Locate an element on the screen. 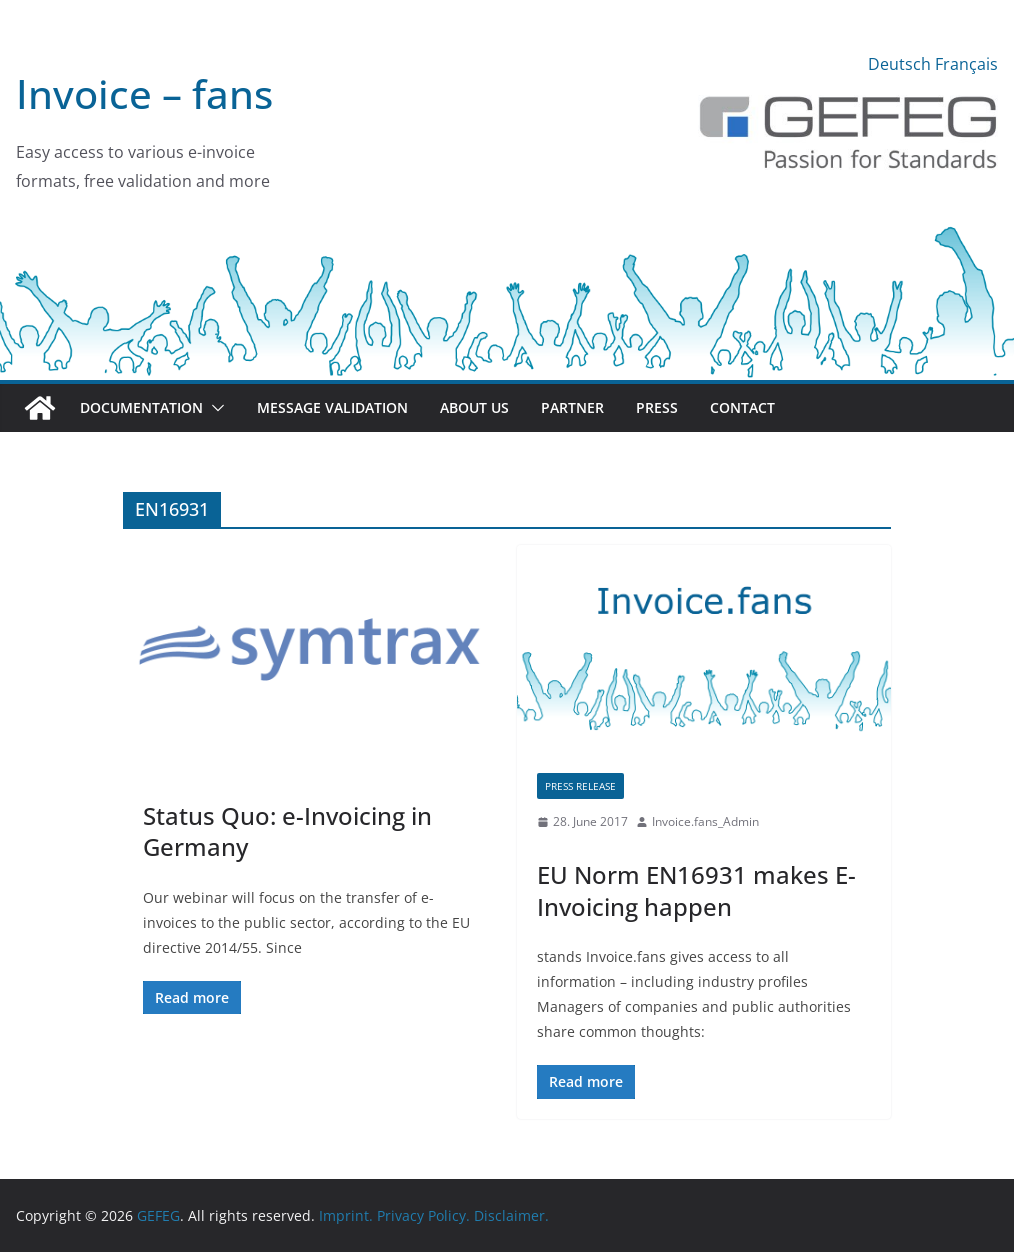 The width and height of the screenshot is (1014, 1252). Invoice – fans is located at coordinates (144, 93).